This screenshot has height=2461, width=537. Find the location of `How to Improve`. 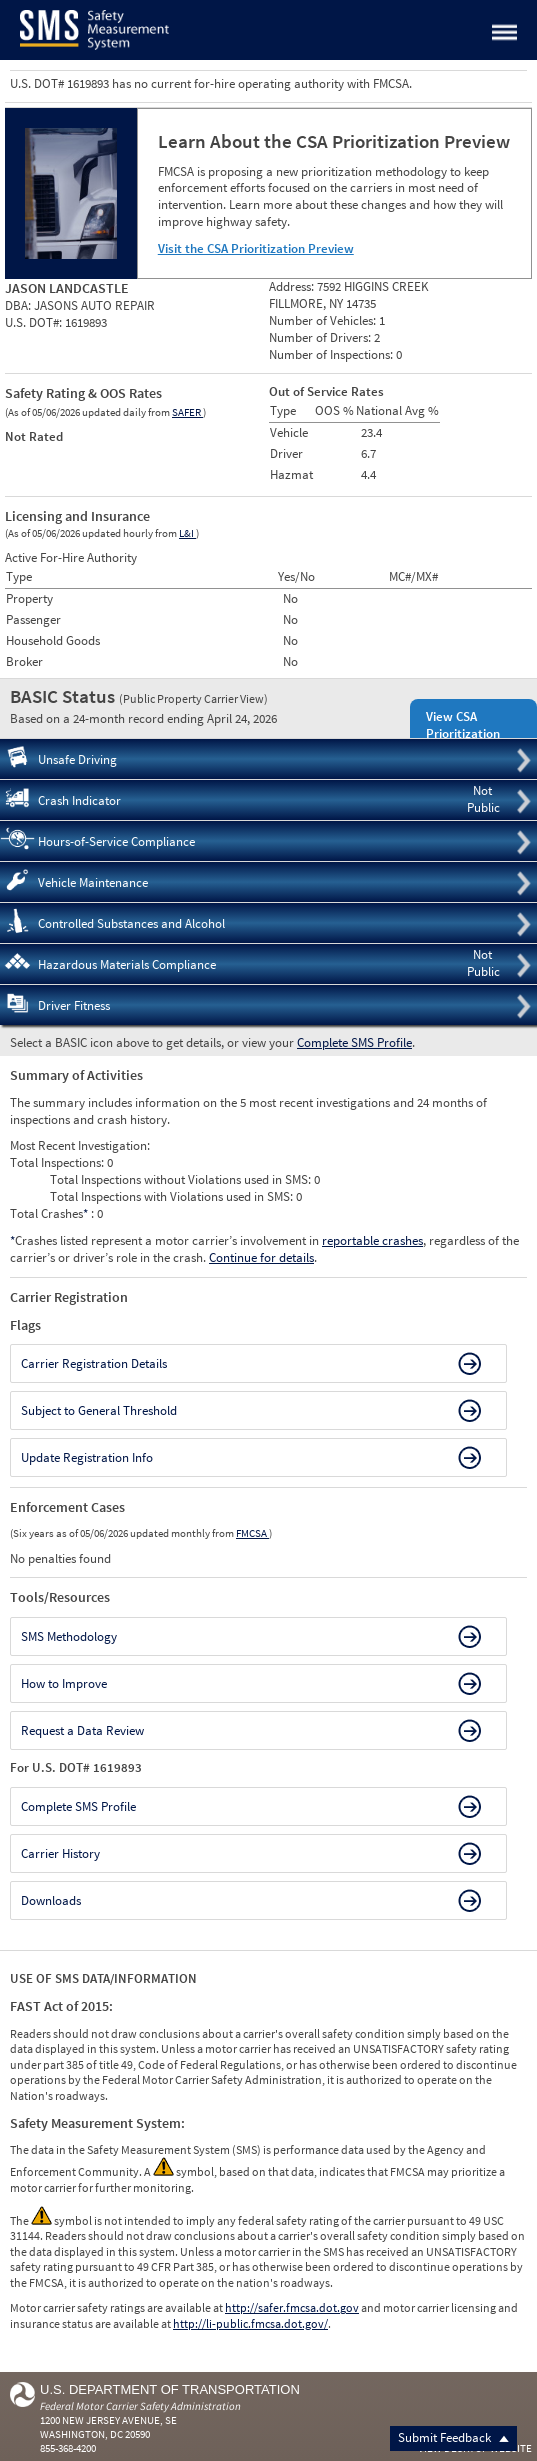

How to Improve is located at coordinates (64, 1683).